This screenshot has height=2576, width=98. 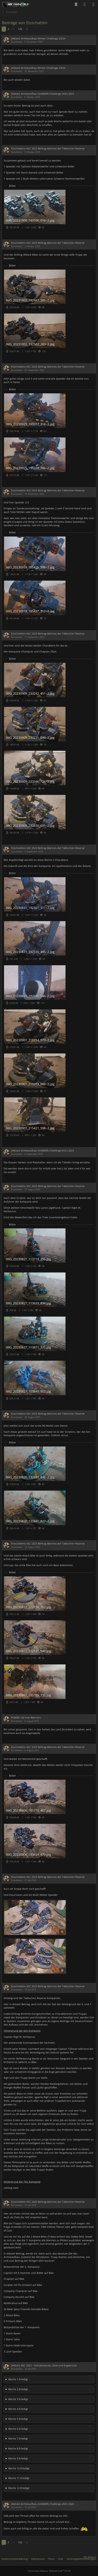 What do you see at coordinates (35, 941) in the screenshot?
I see `[Bild „IMG_20230831_192330_495~2.jpg“ anzeigen]` at bounding box center [35, 941].